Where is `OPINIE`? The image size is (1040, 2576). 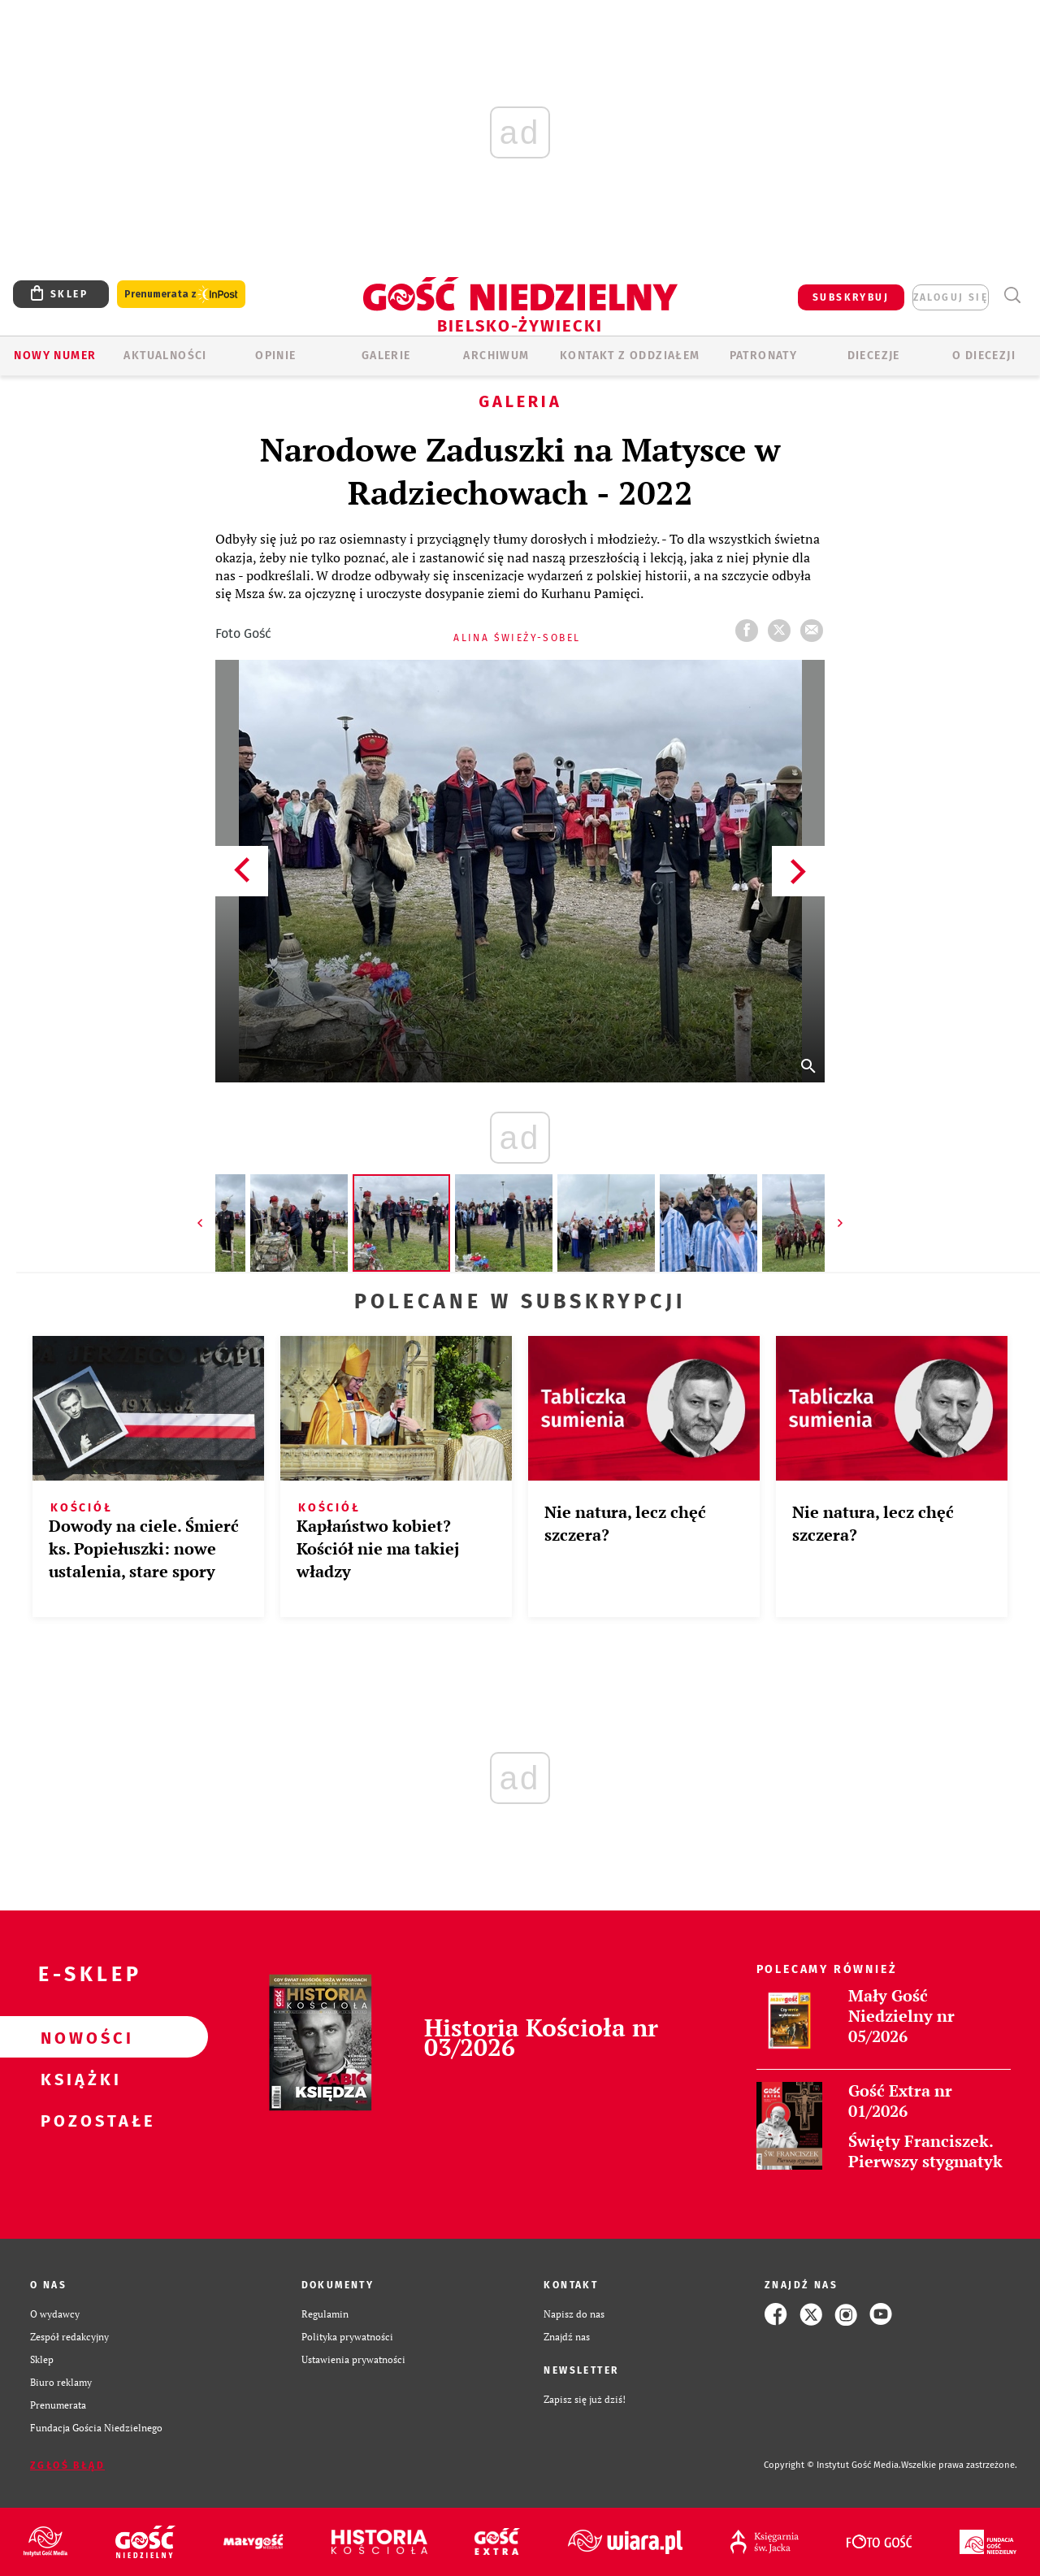
OPINIE is located at coordinates (275, 355).